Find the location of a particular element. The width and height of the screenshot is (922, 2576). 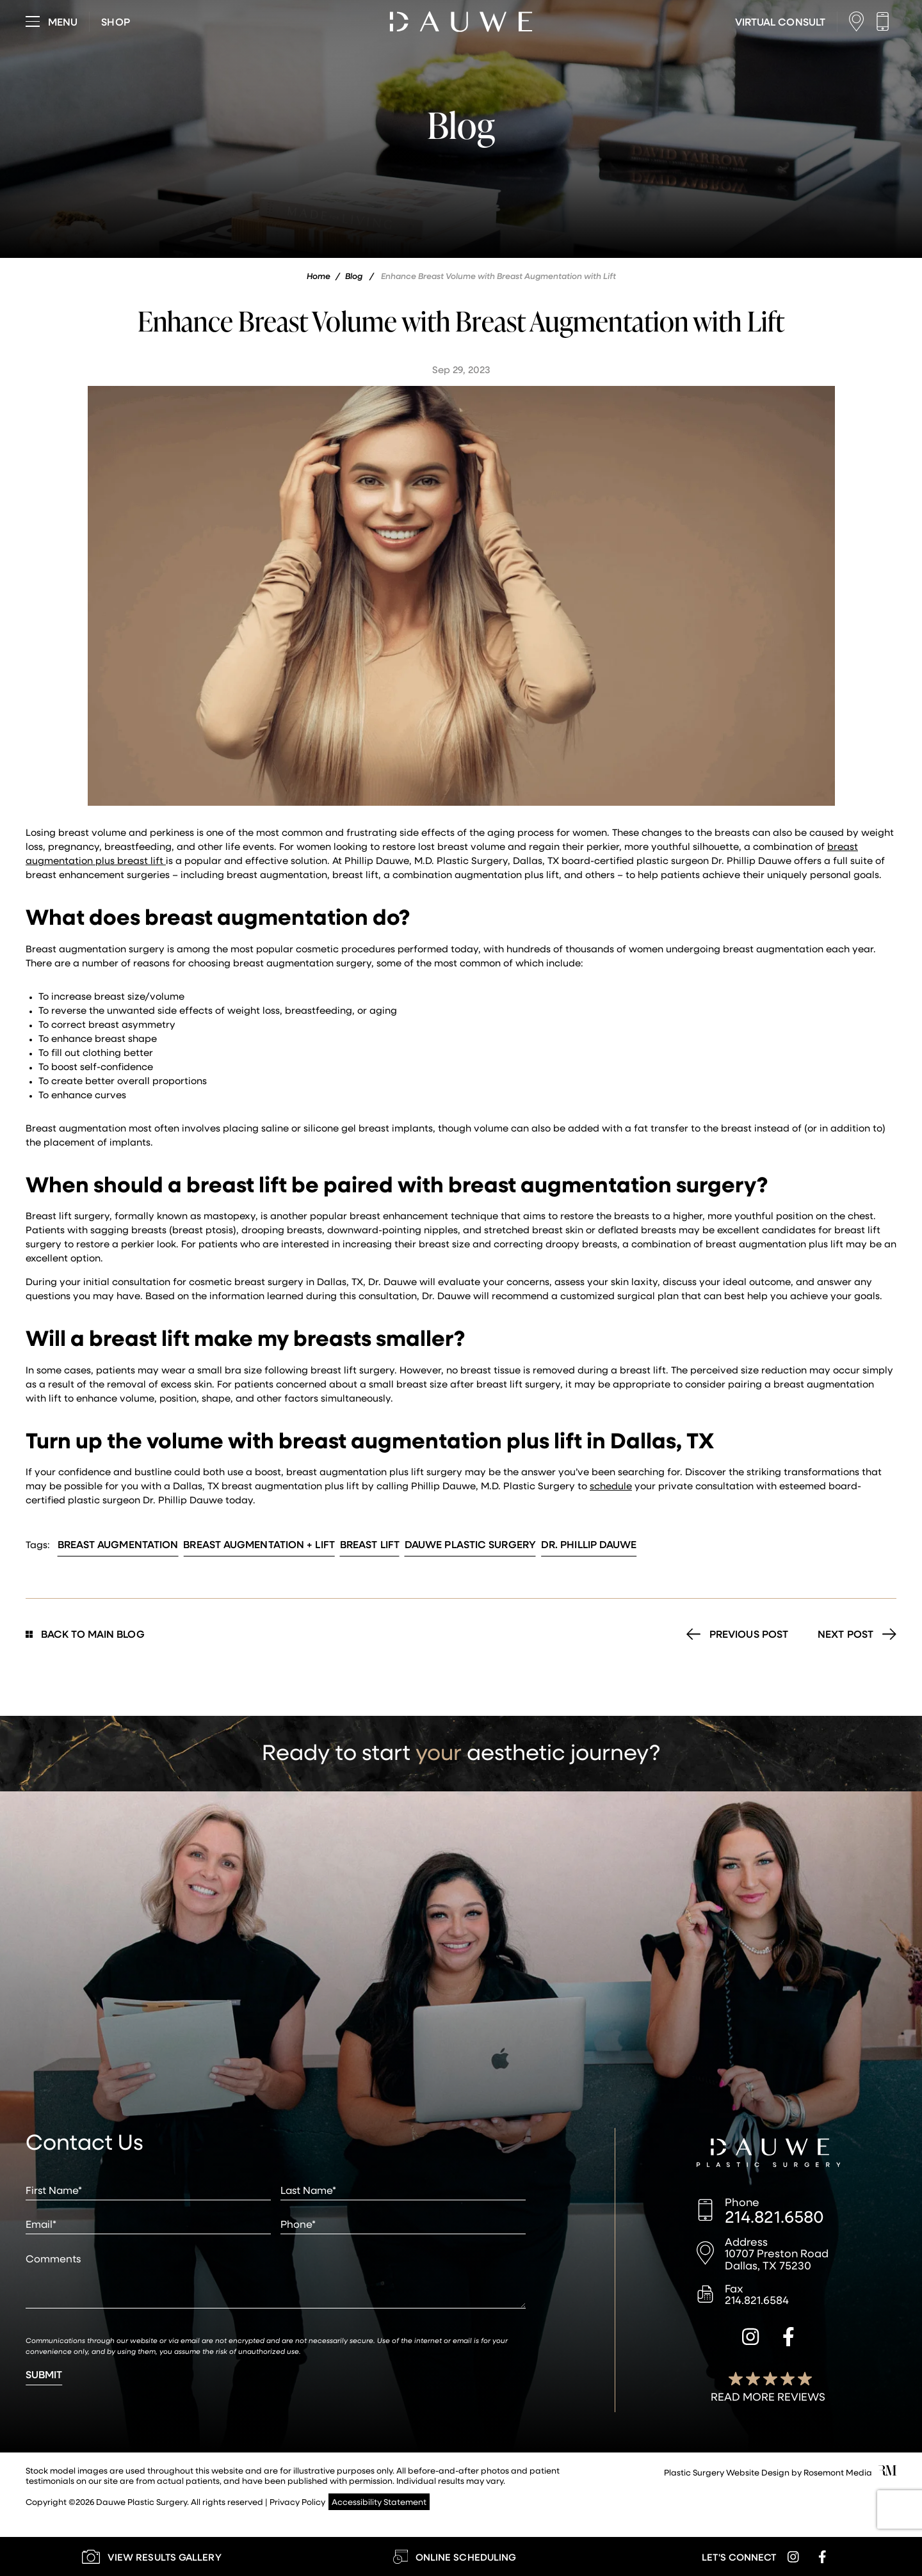

[Visit dauweplasticsurgery-store.com] is located at coordinates (115, 22).